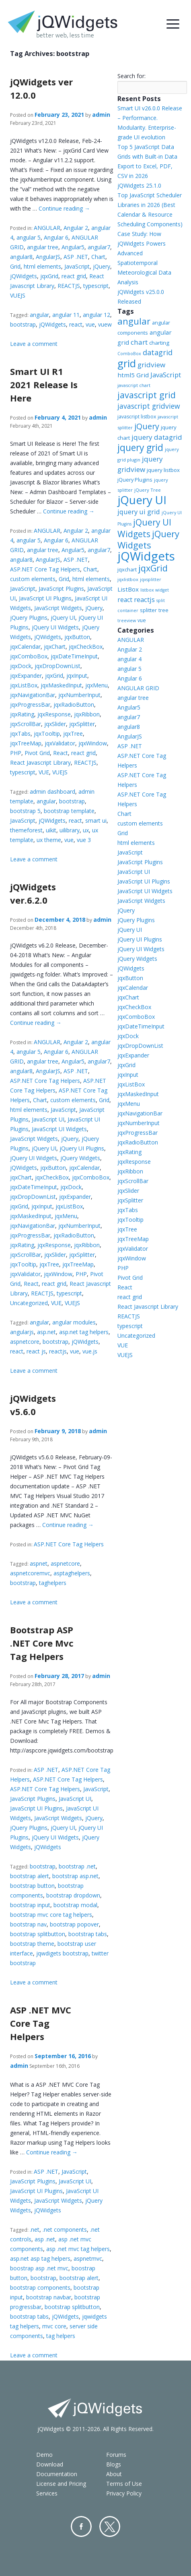  Describe the element at coordinates (75, 1905) in the screenshot. I see `bootstrap modal` at that location.